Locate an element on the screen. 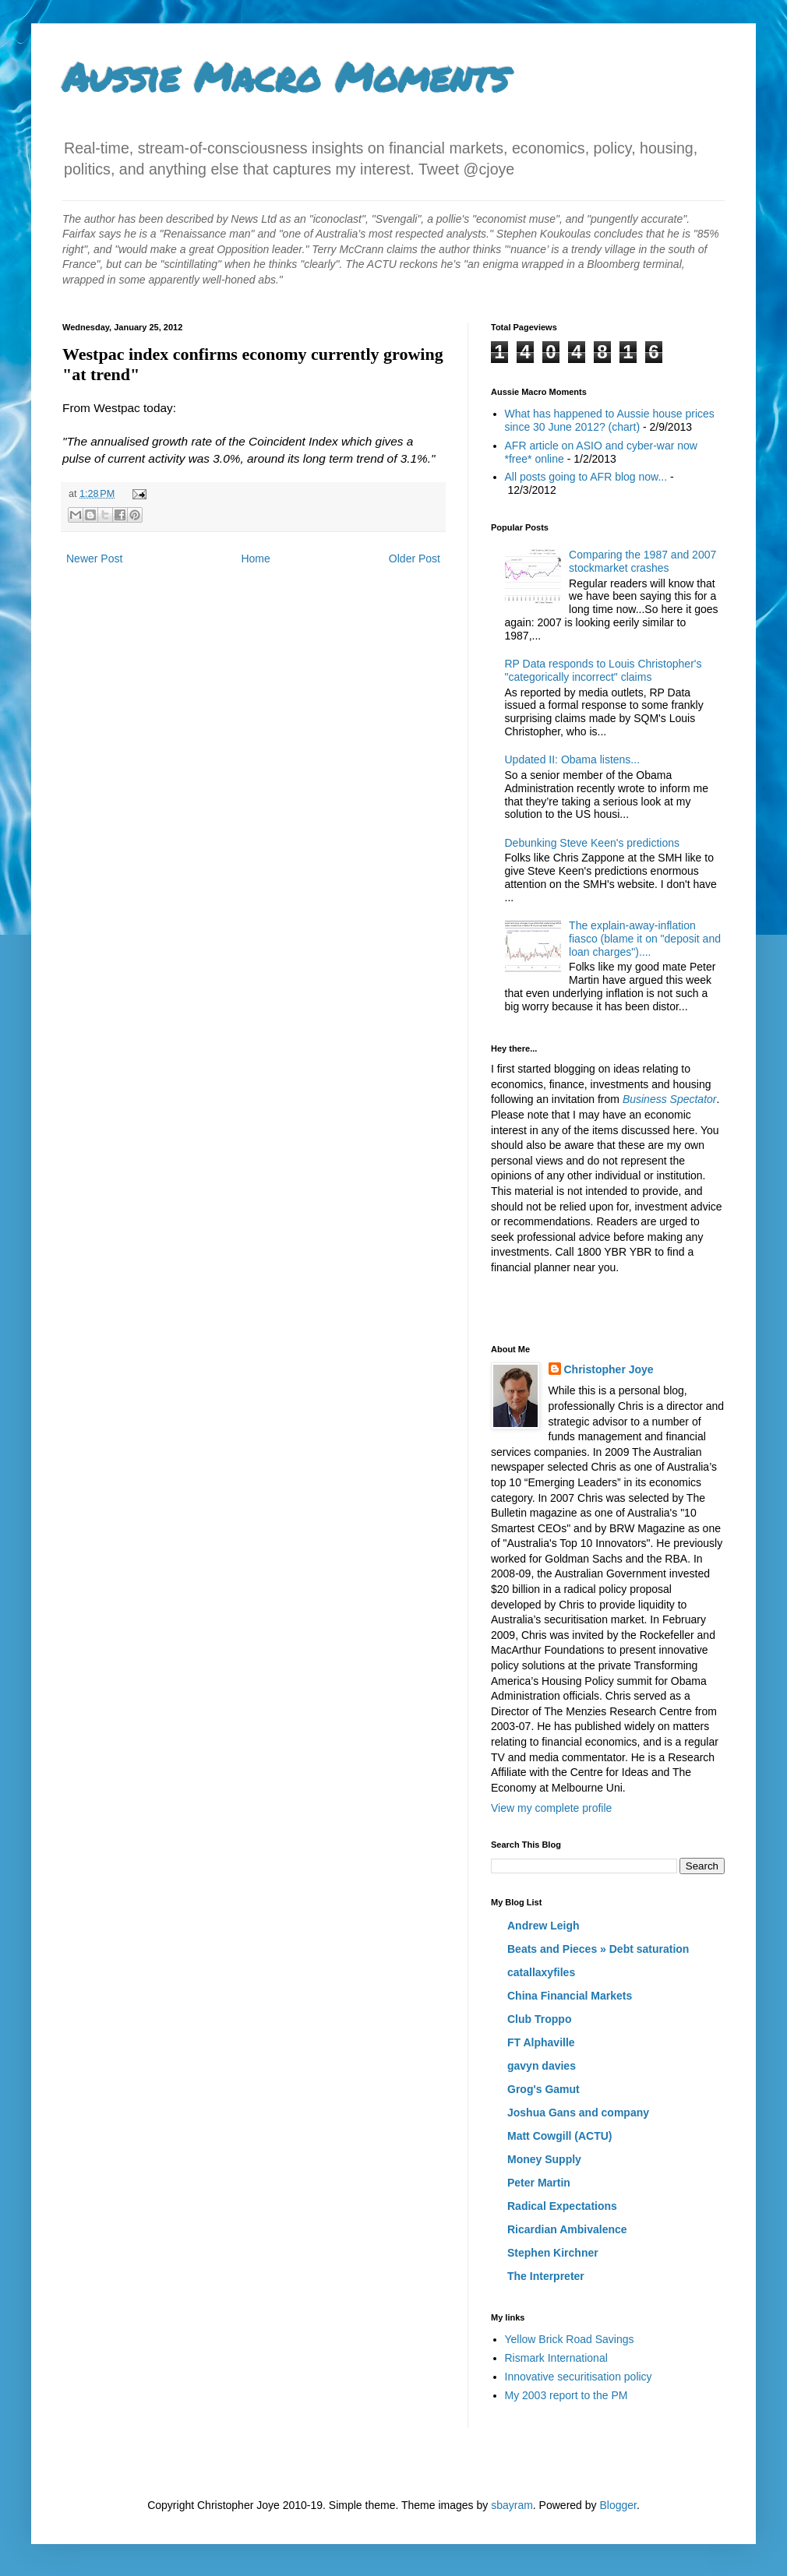 The width and height of the screenshot is (787, 2576). What has happened to Aussie house prices since 30 June 2012? (chart) is located at coordinates (610, 420).